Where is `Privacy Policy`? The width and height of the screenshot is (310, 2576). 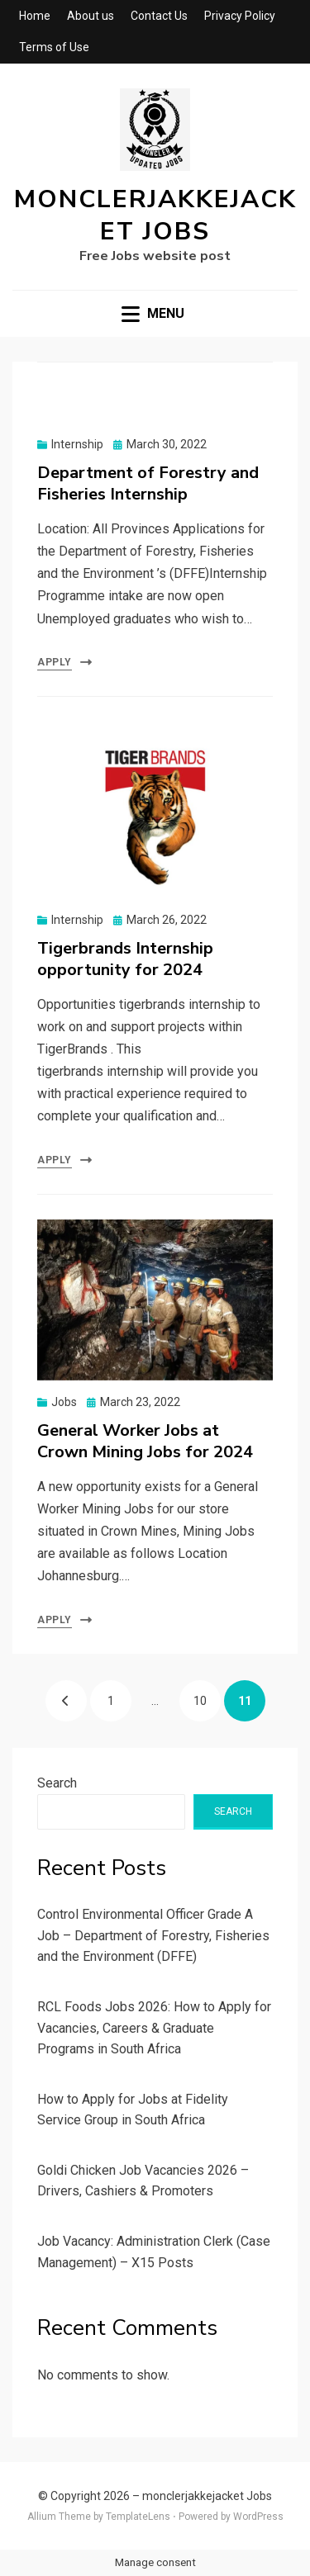
Privacy Policy is located at coordinates (239, 15).